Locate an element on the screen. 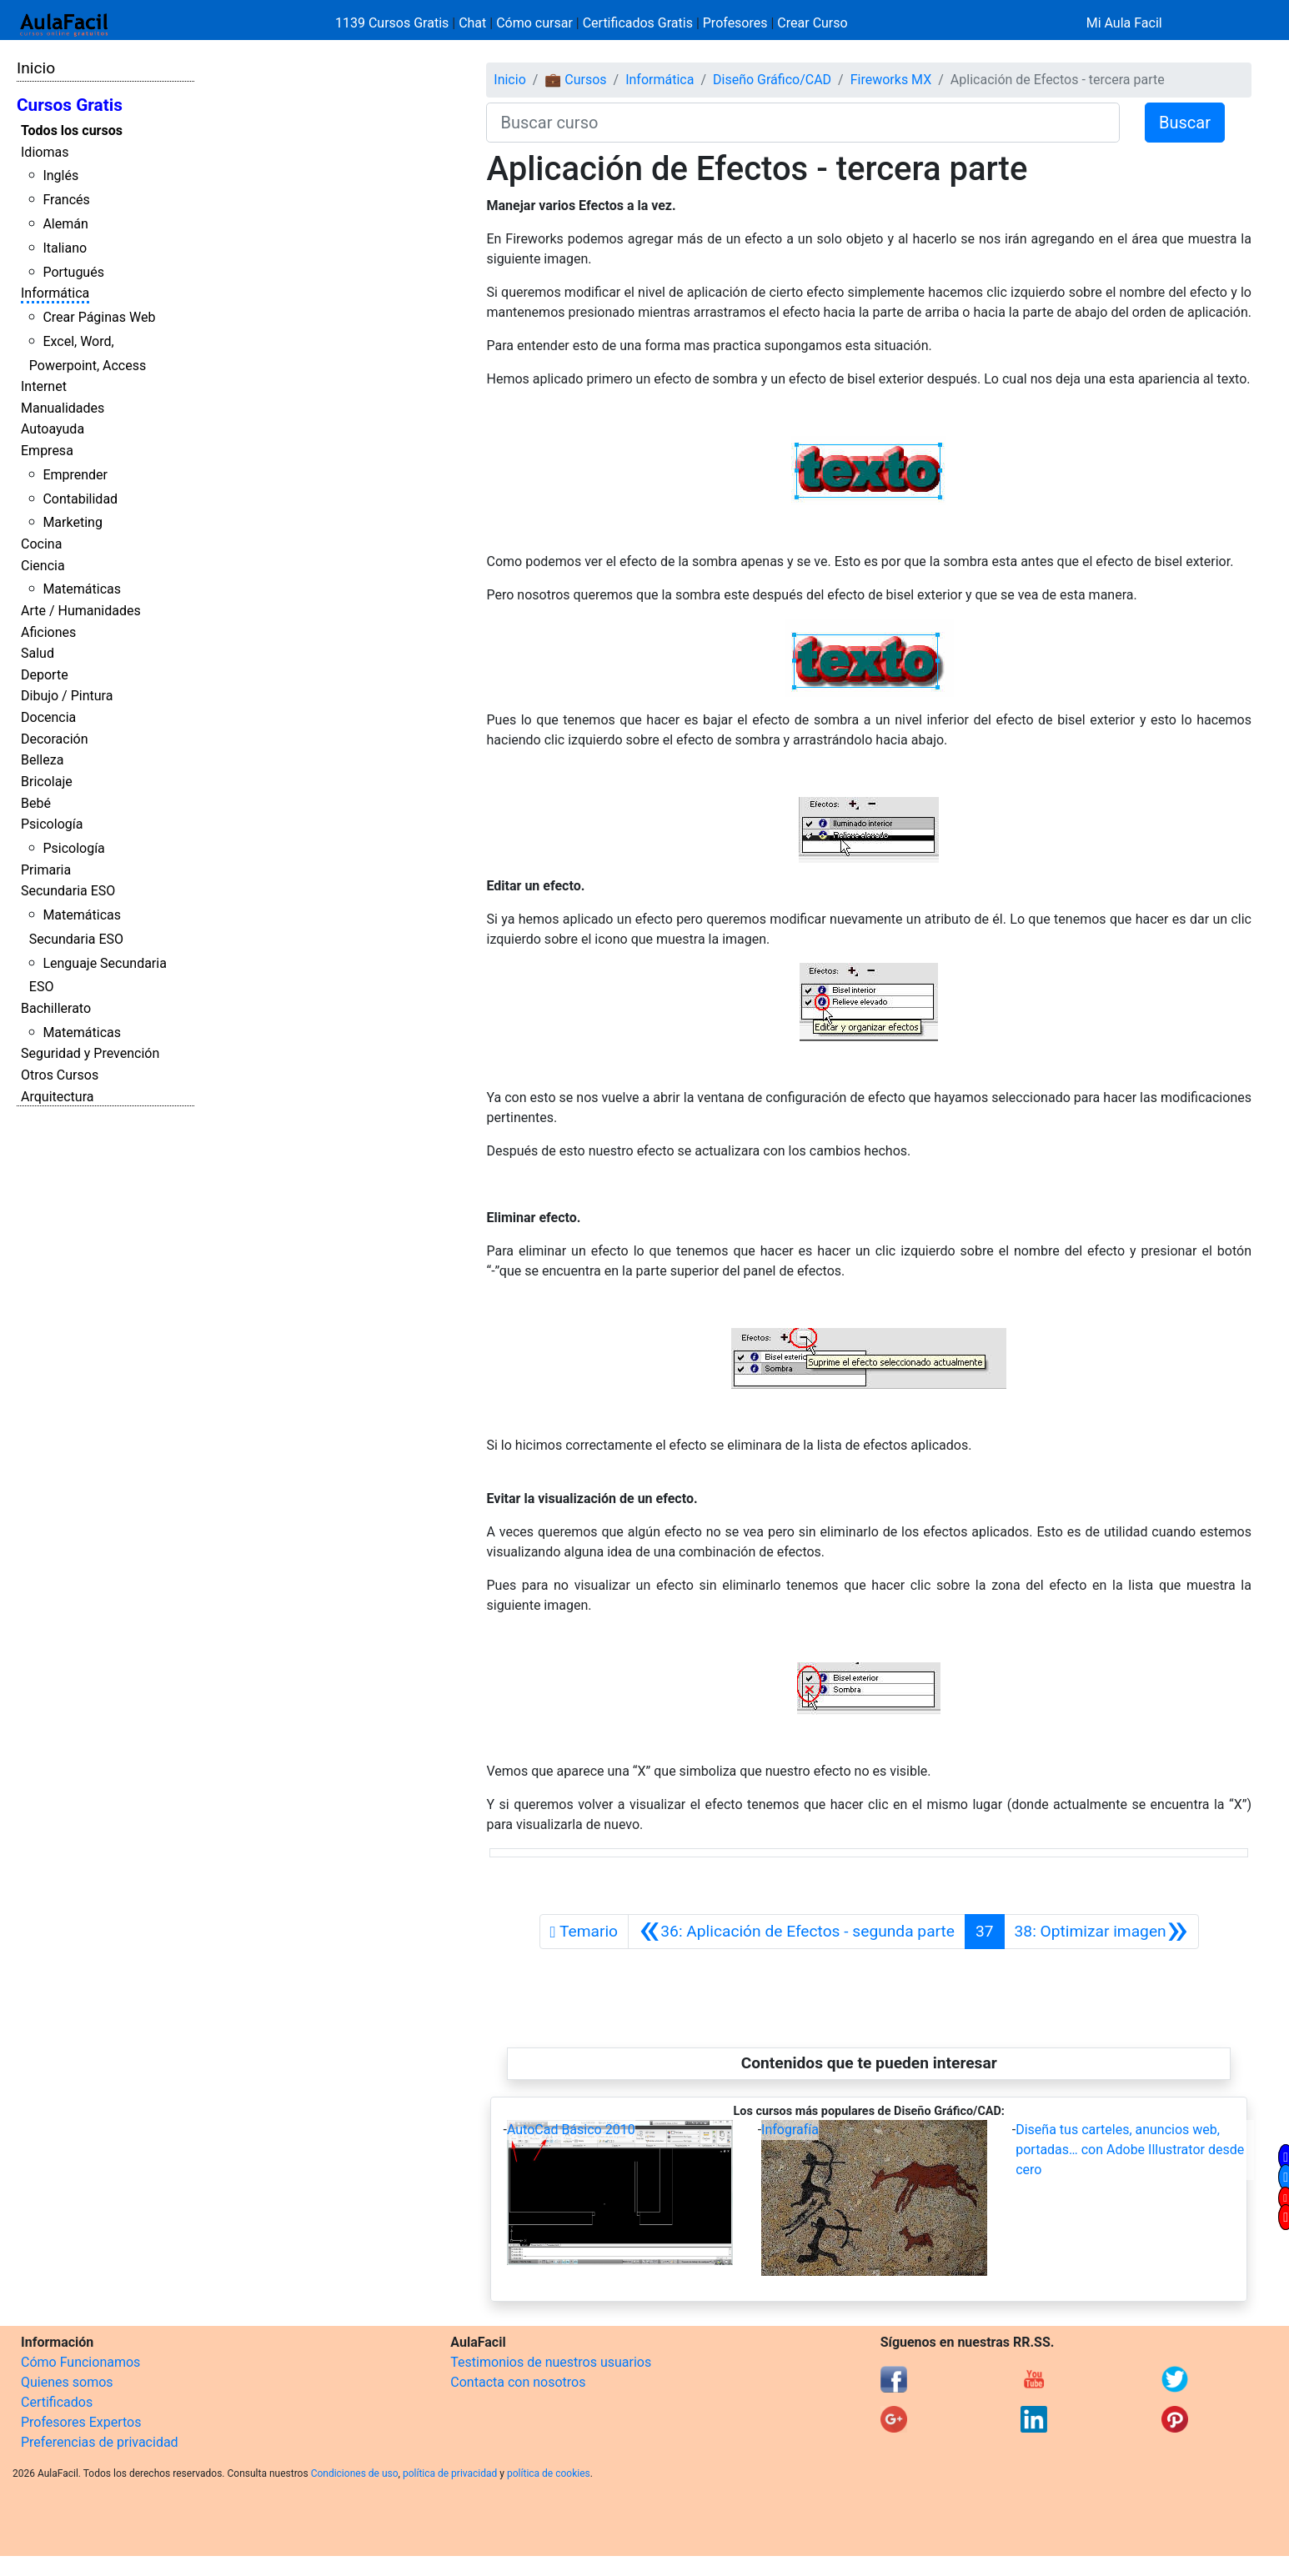  Marketing is located at coordinates (72, 522).